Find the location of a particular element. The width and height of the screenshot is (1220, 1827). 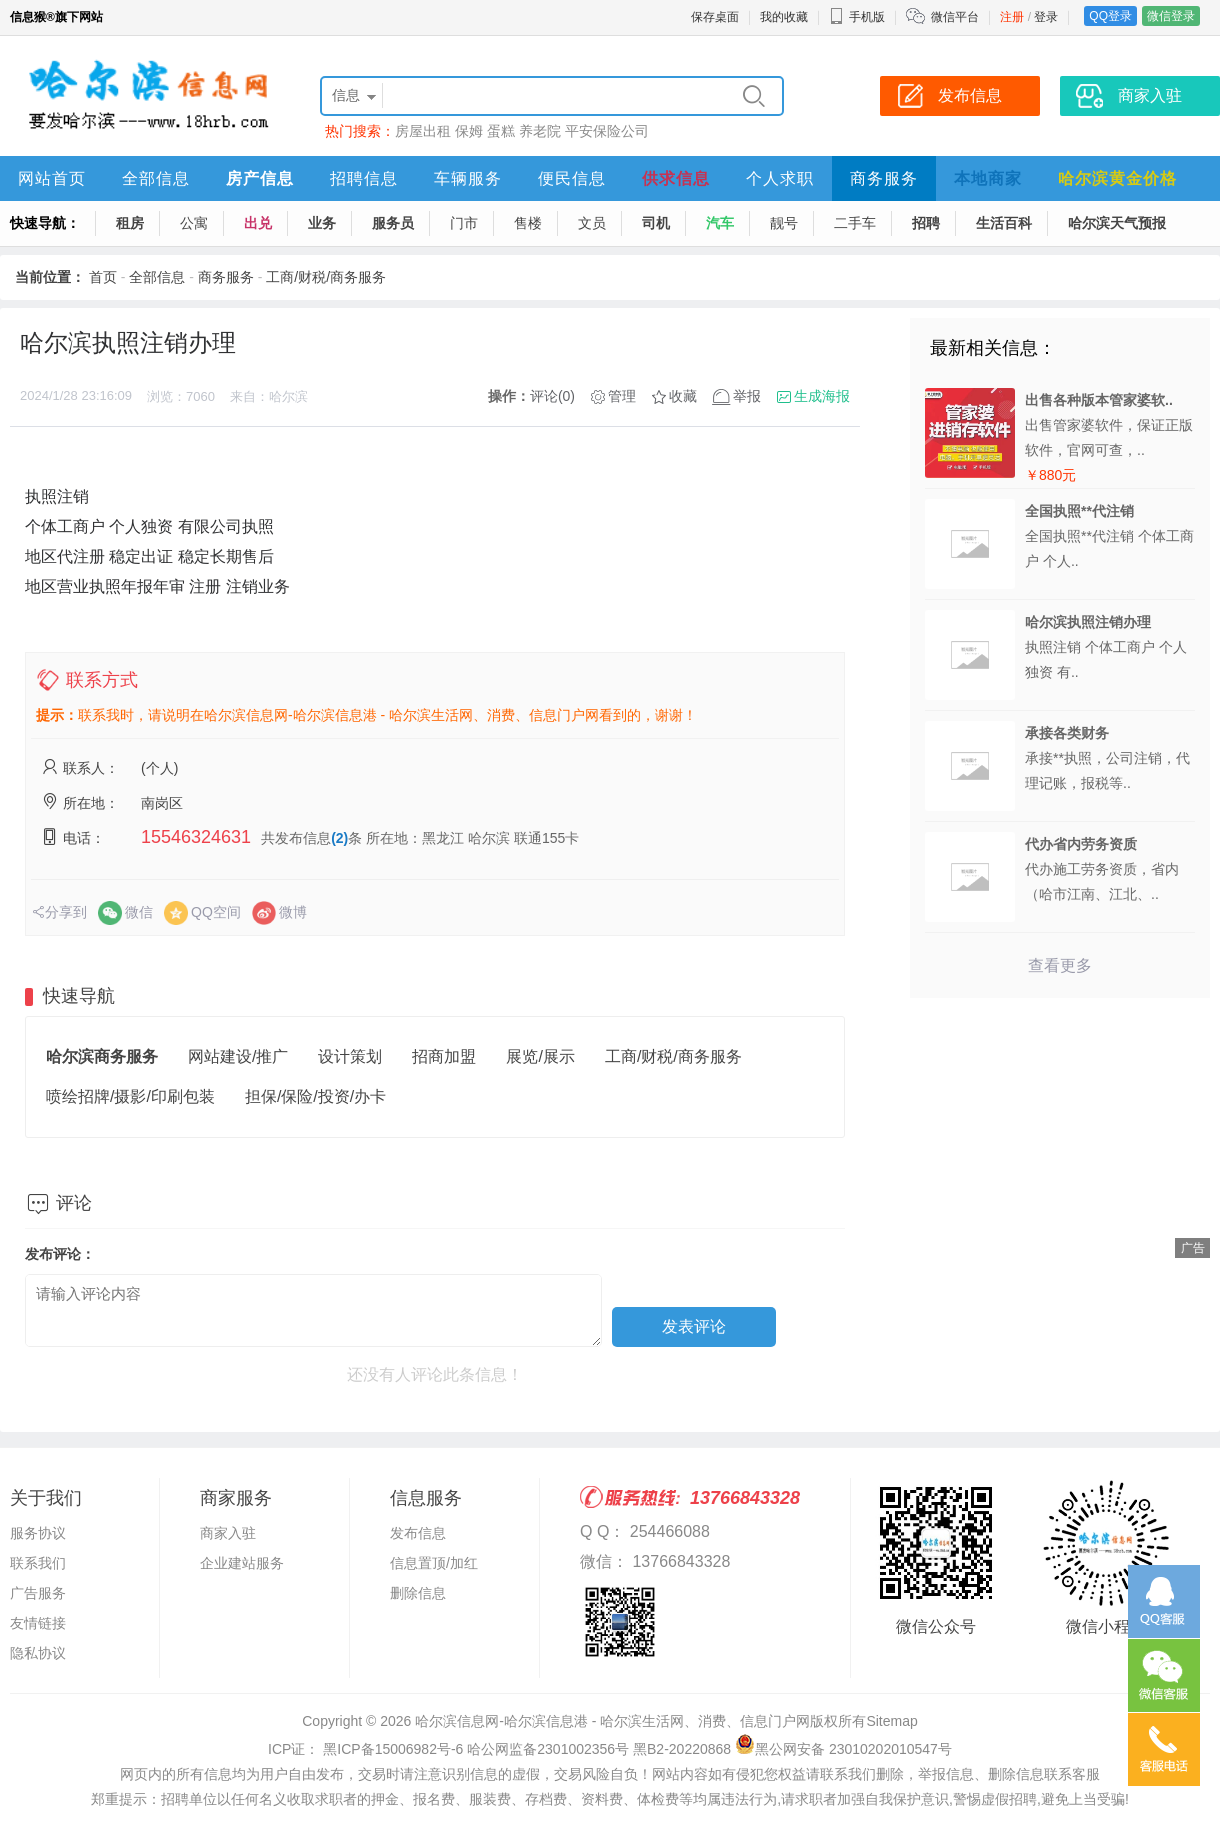

二手车 is located at coordinates (855, 223).